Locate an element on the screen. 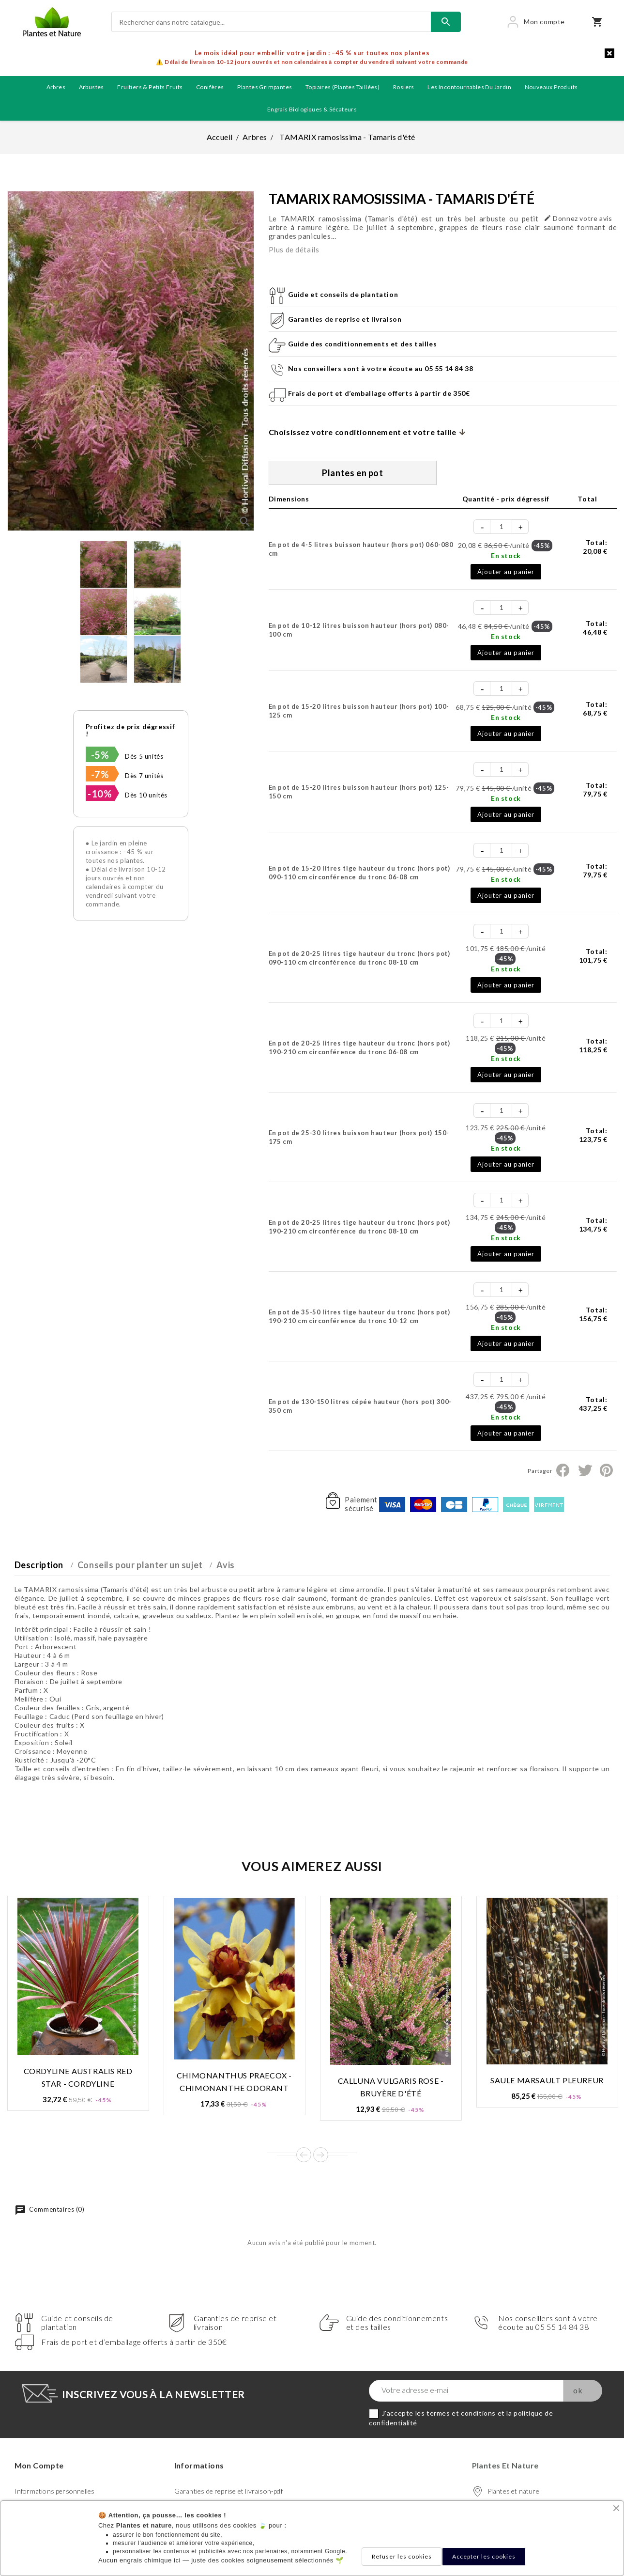  Next is located at coordinates (320, 2154).